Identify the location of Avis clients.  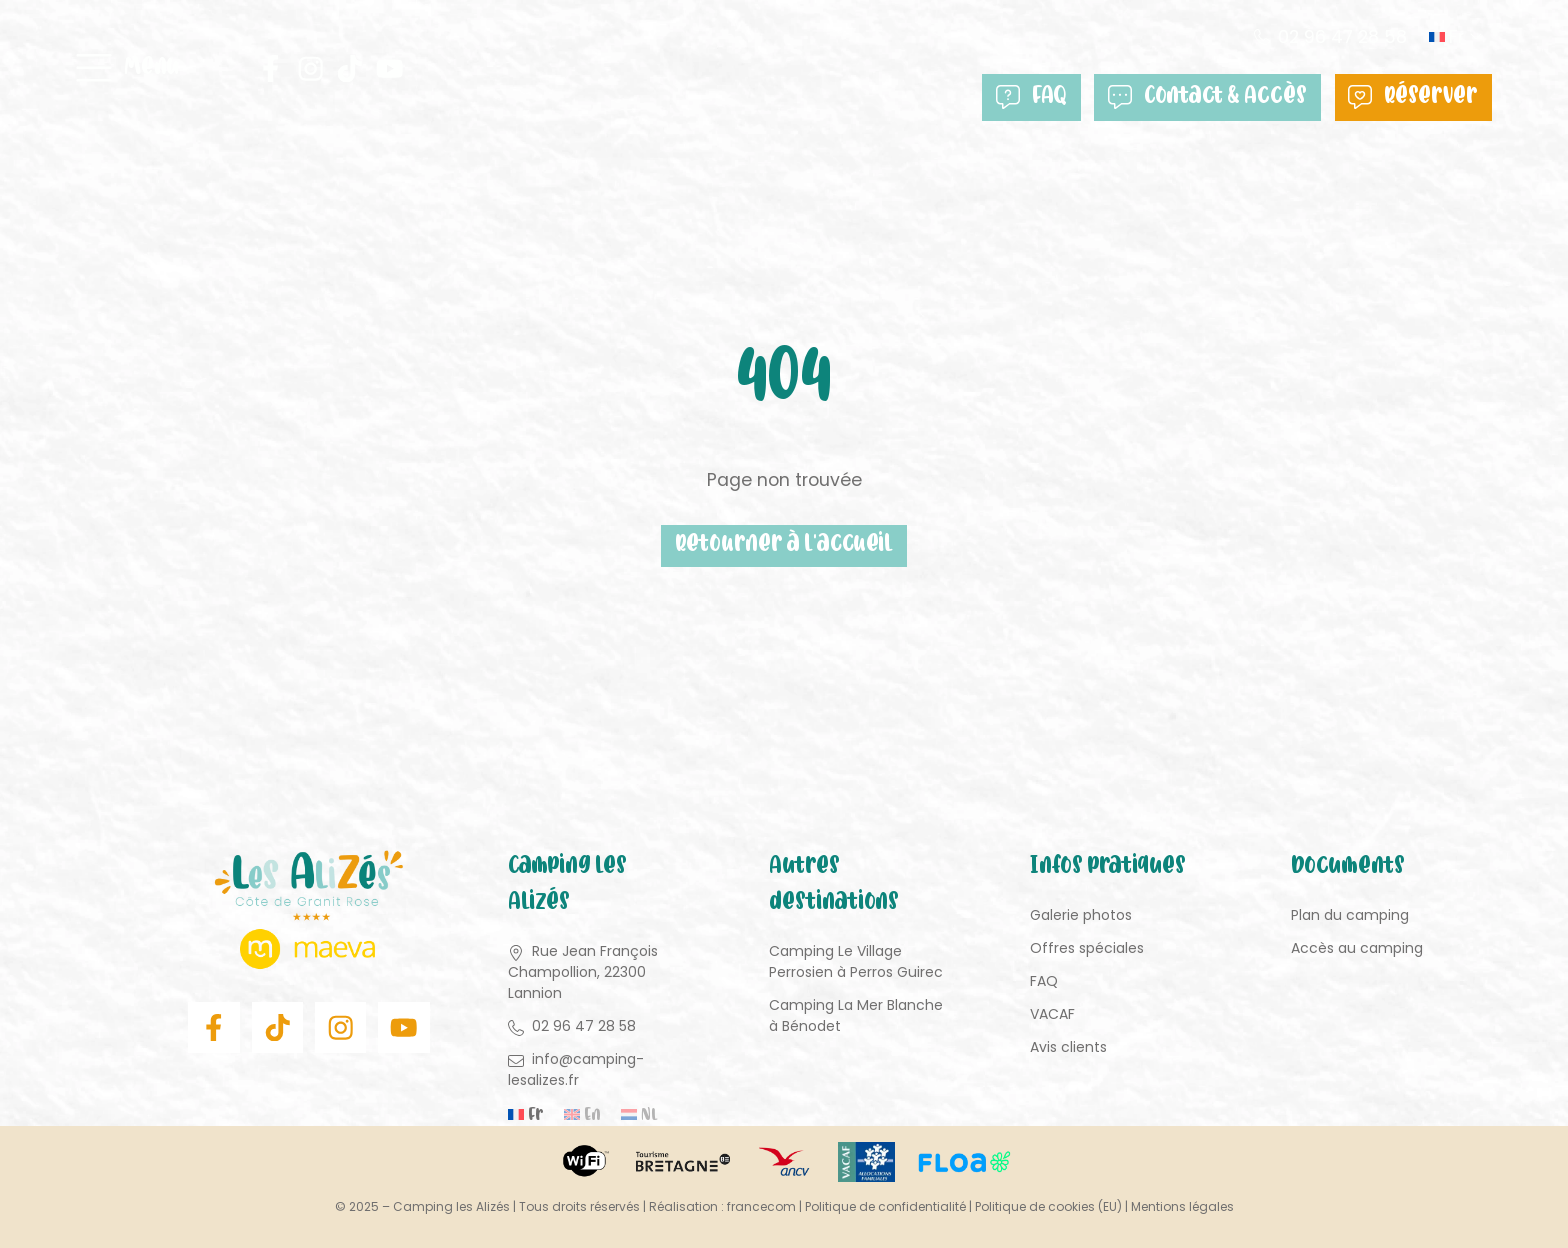
(1068, 1048).